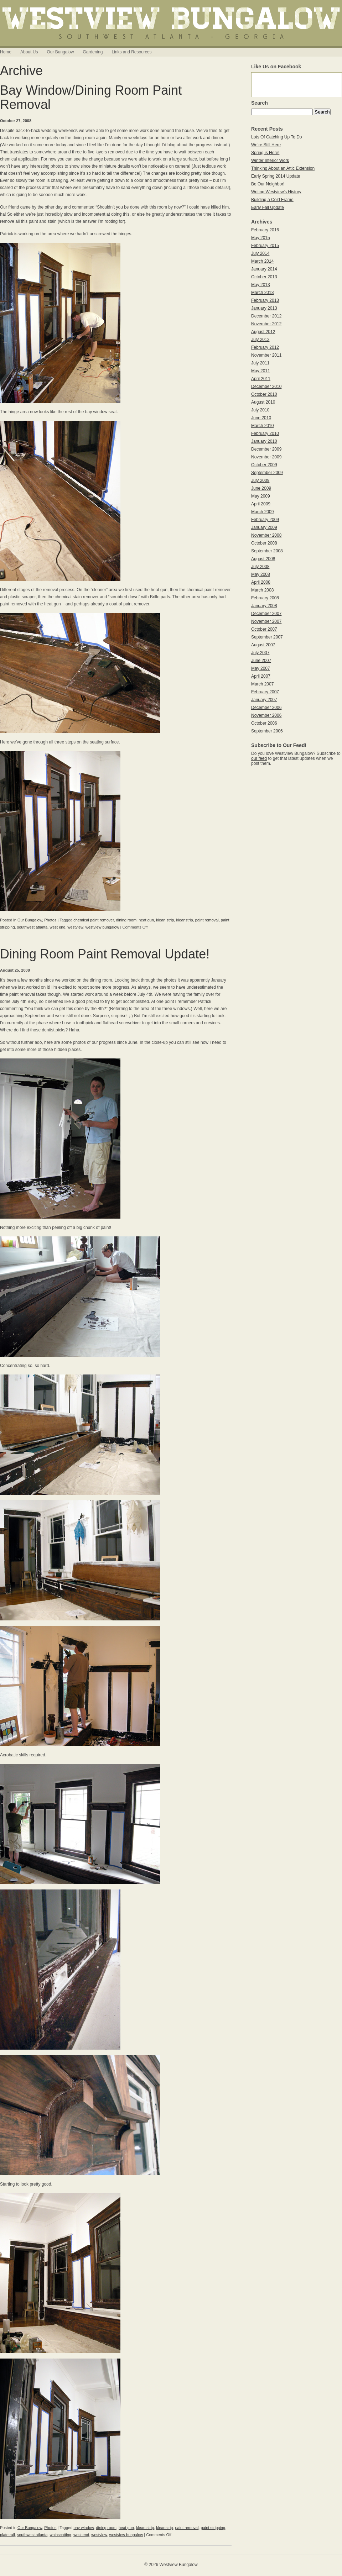 This screenshot has height=2576, width=342. What do you see at coordinates (267, 731) in the screenshot?
I see `September 2006` at bounding box center [267, 731].